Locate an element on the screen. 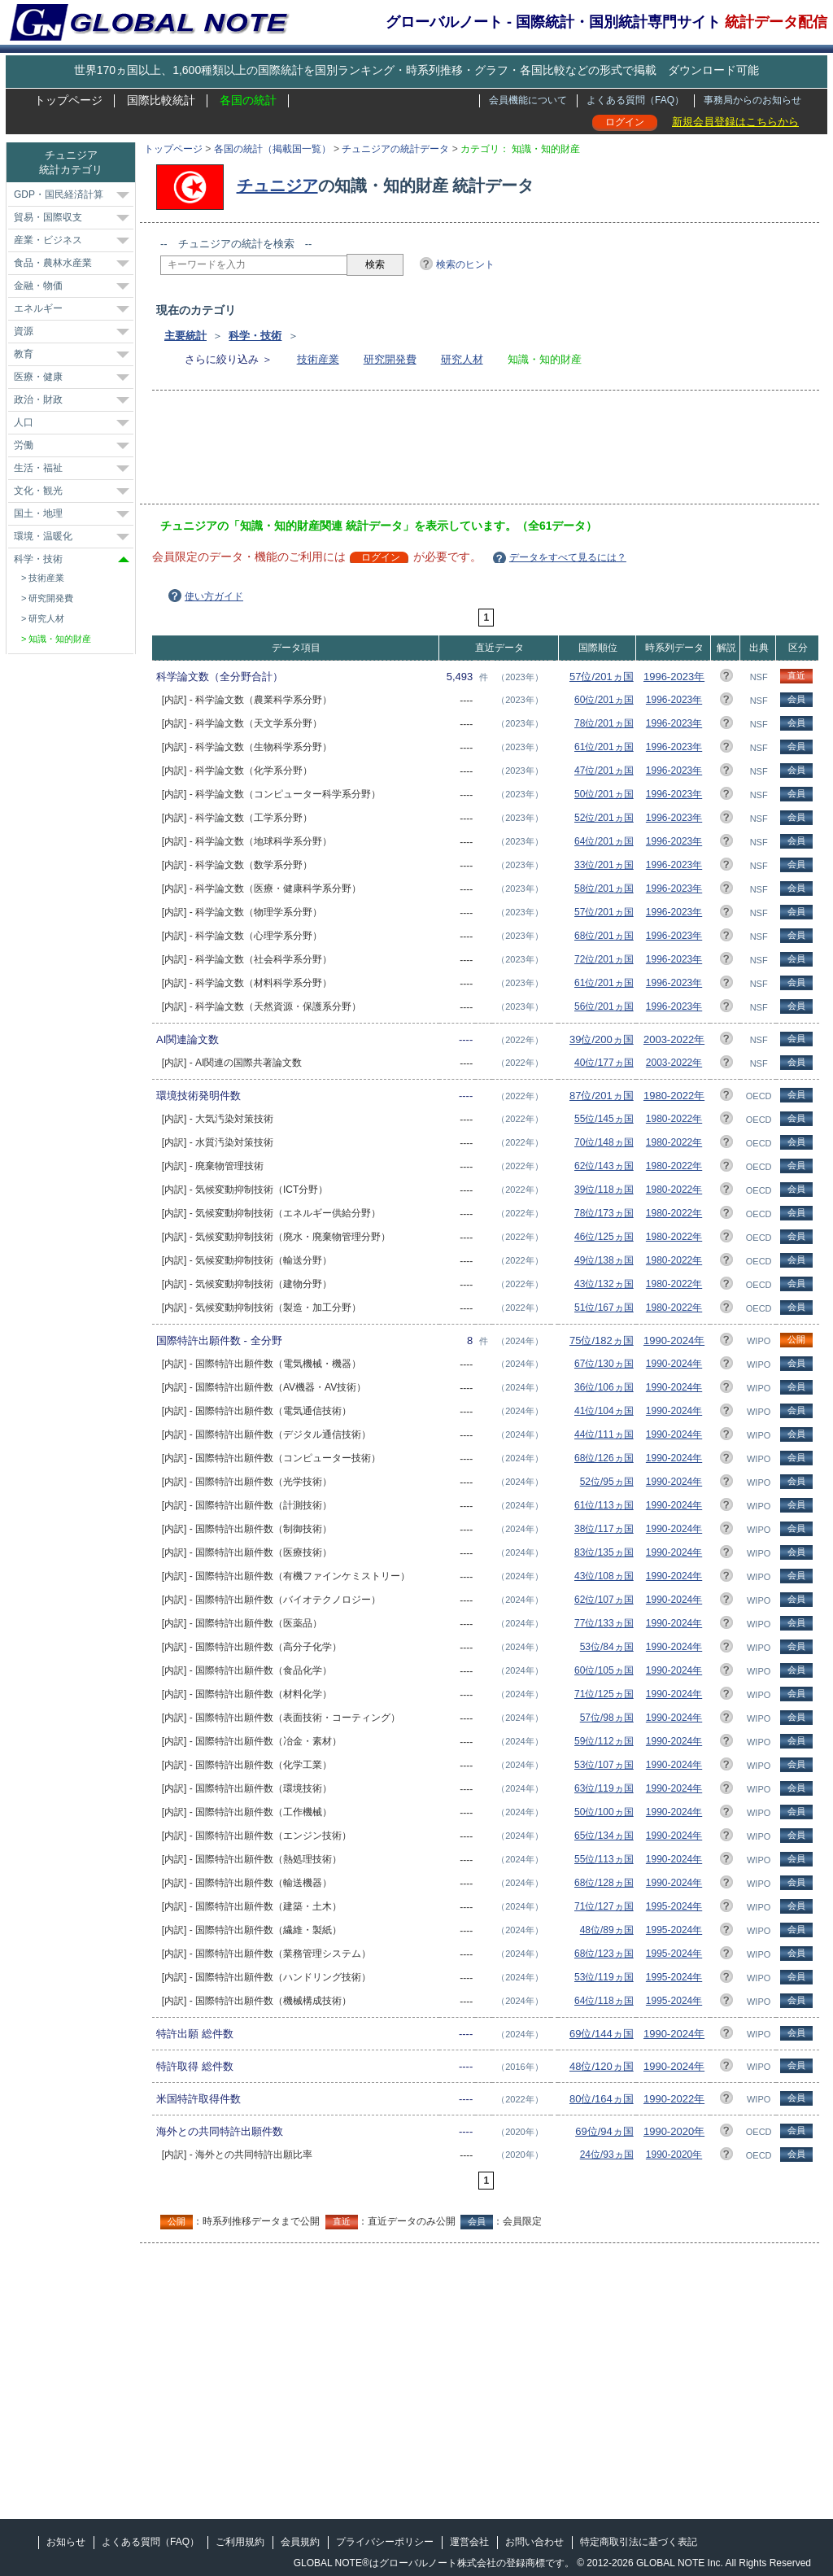 The image size is (833, 2576). 83位/135ヵ国 is located at coordinates (604, 1552).